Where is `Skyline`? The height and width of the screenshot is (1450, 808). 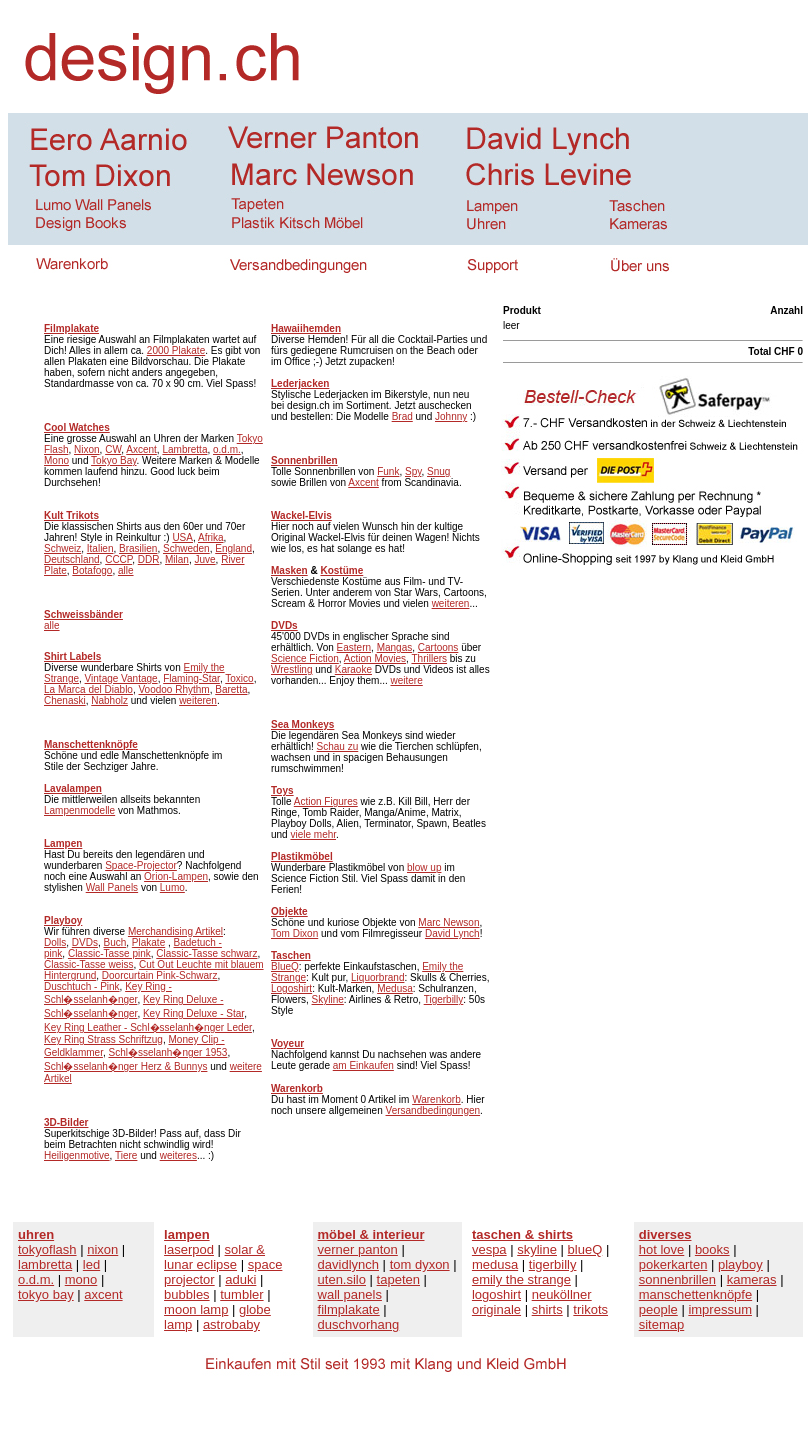 Skyline is located at coordinates (328, 999).